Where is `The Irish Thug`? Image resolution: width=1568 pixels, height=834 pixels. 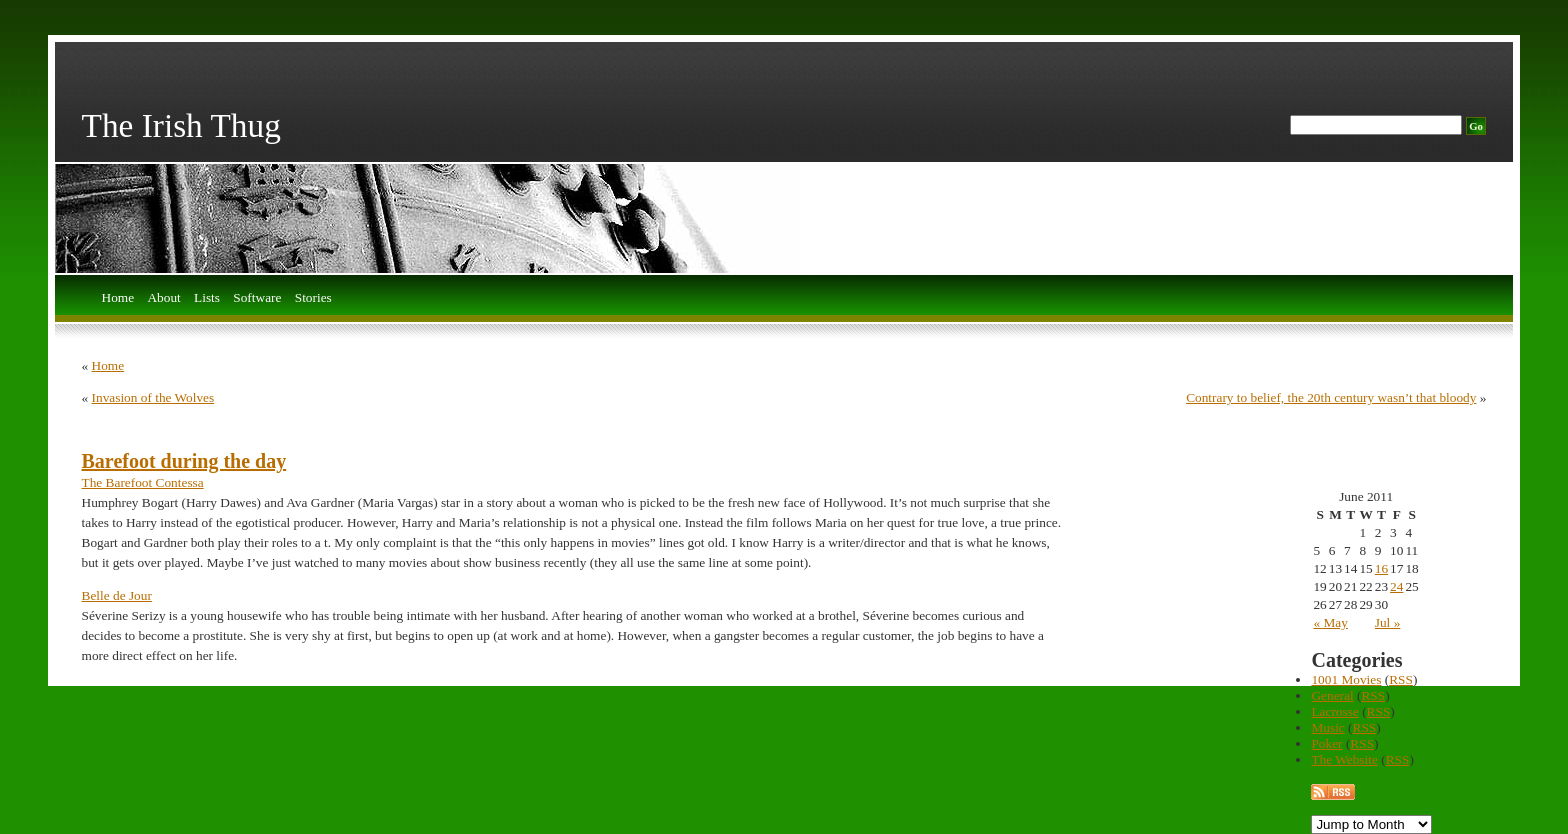 The Irish Thug is located at coordinates (181, 125).